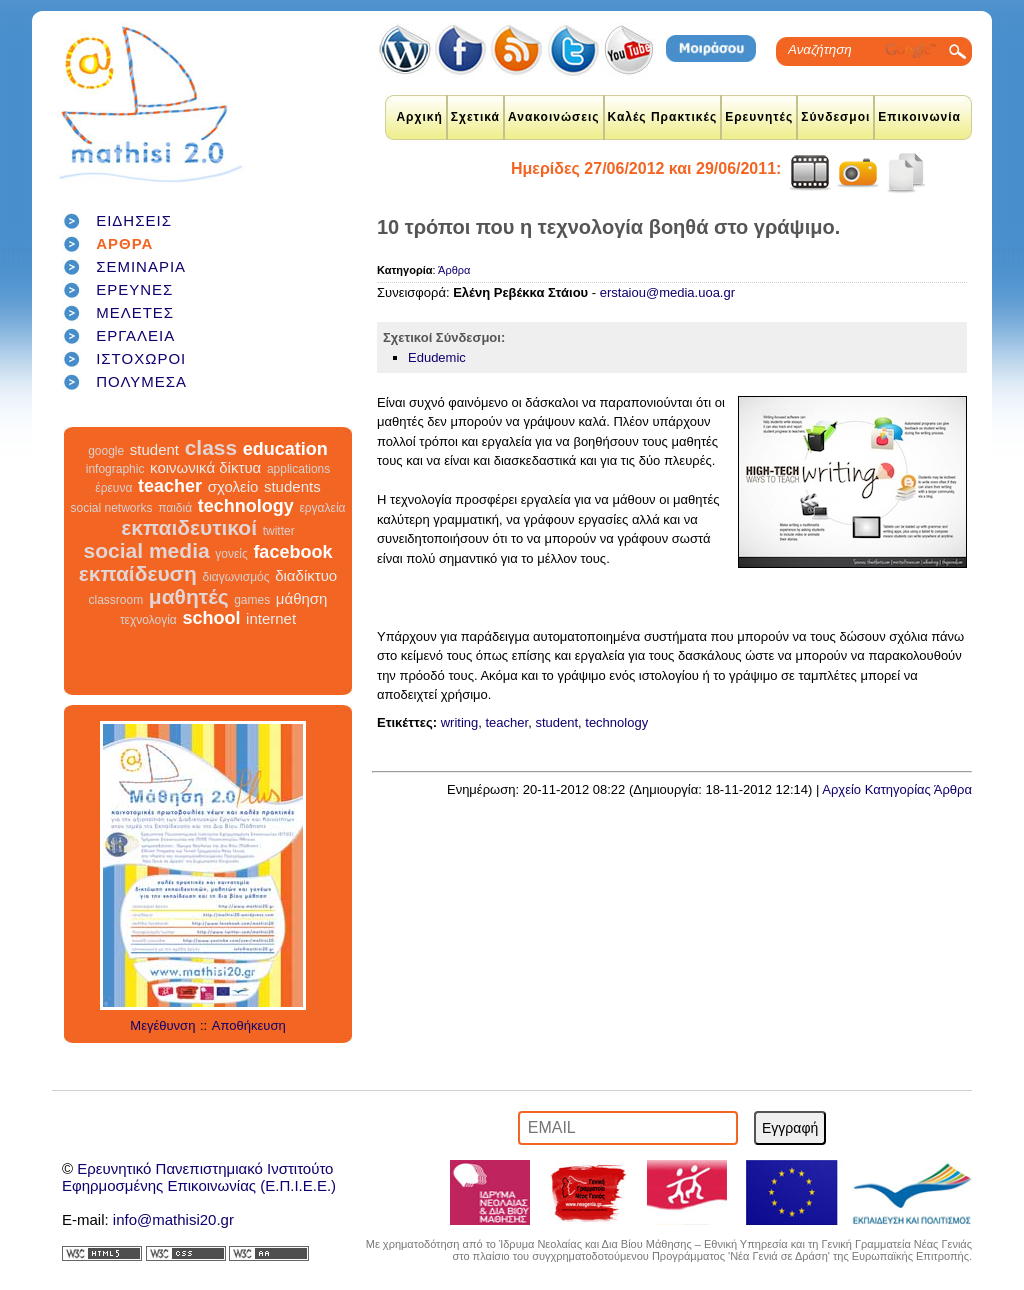 The height and width of the screenshot is (1290, 1024). I want to click on social media, so click(147, 550).